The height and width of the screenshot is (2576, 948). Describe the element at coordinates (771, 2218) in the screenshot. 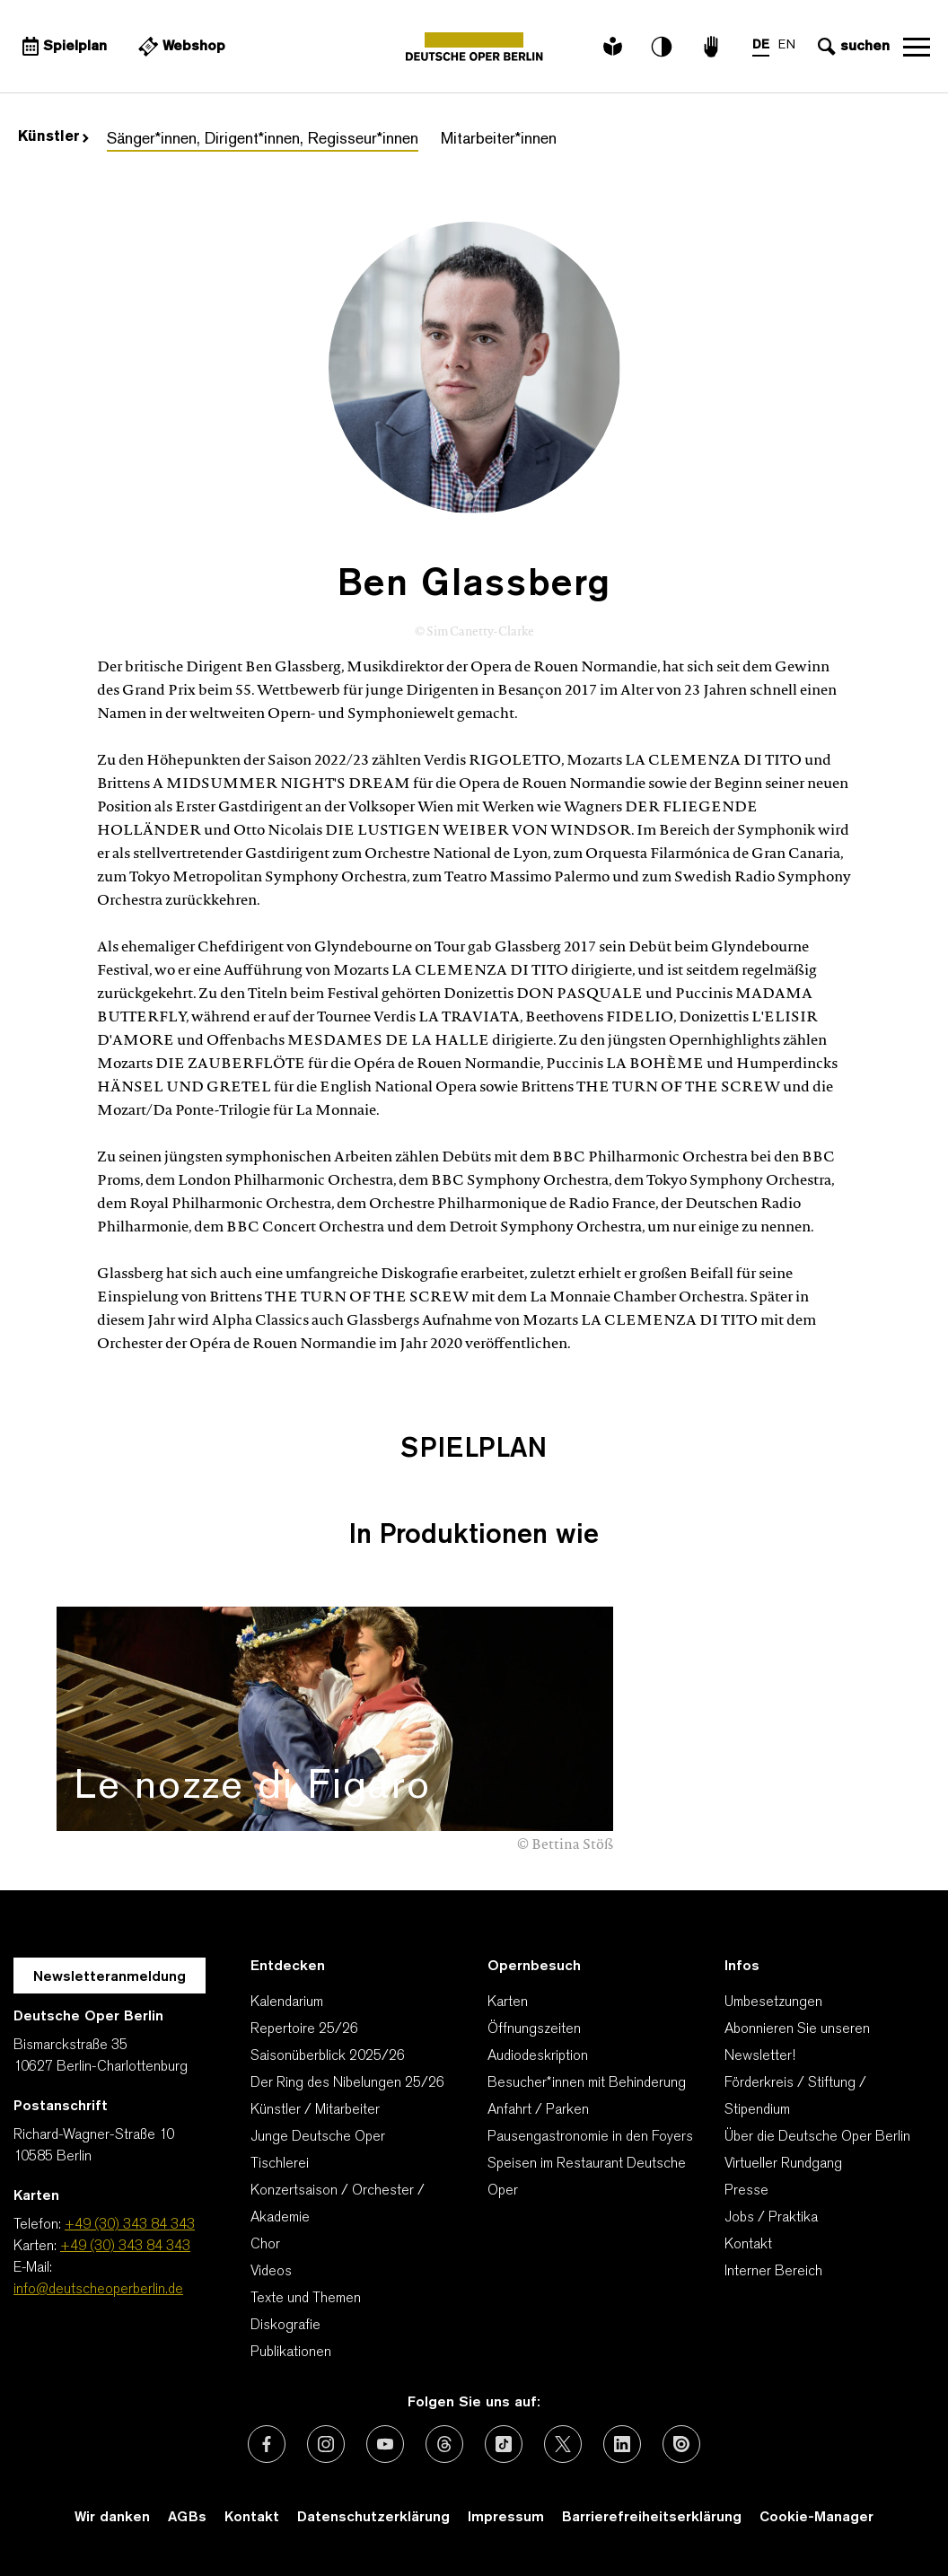

I see `Jobs / Praktika` at that location.